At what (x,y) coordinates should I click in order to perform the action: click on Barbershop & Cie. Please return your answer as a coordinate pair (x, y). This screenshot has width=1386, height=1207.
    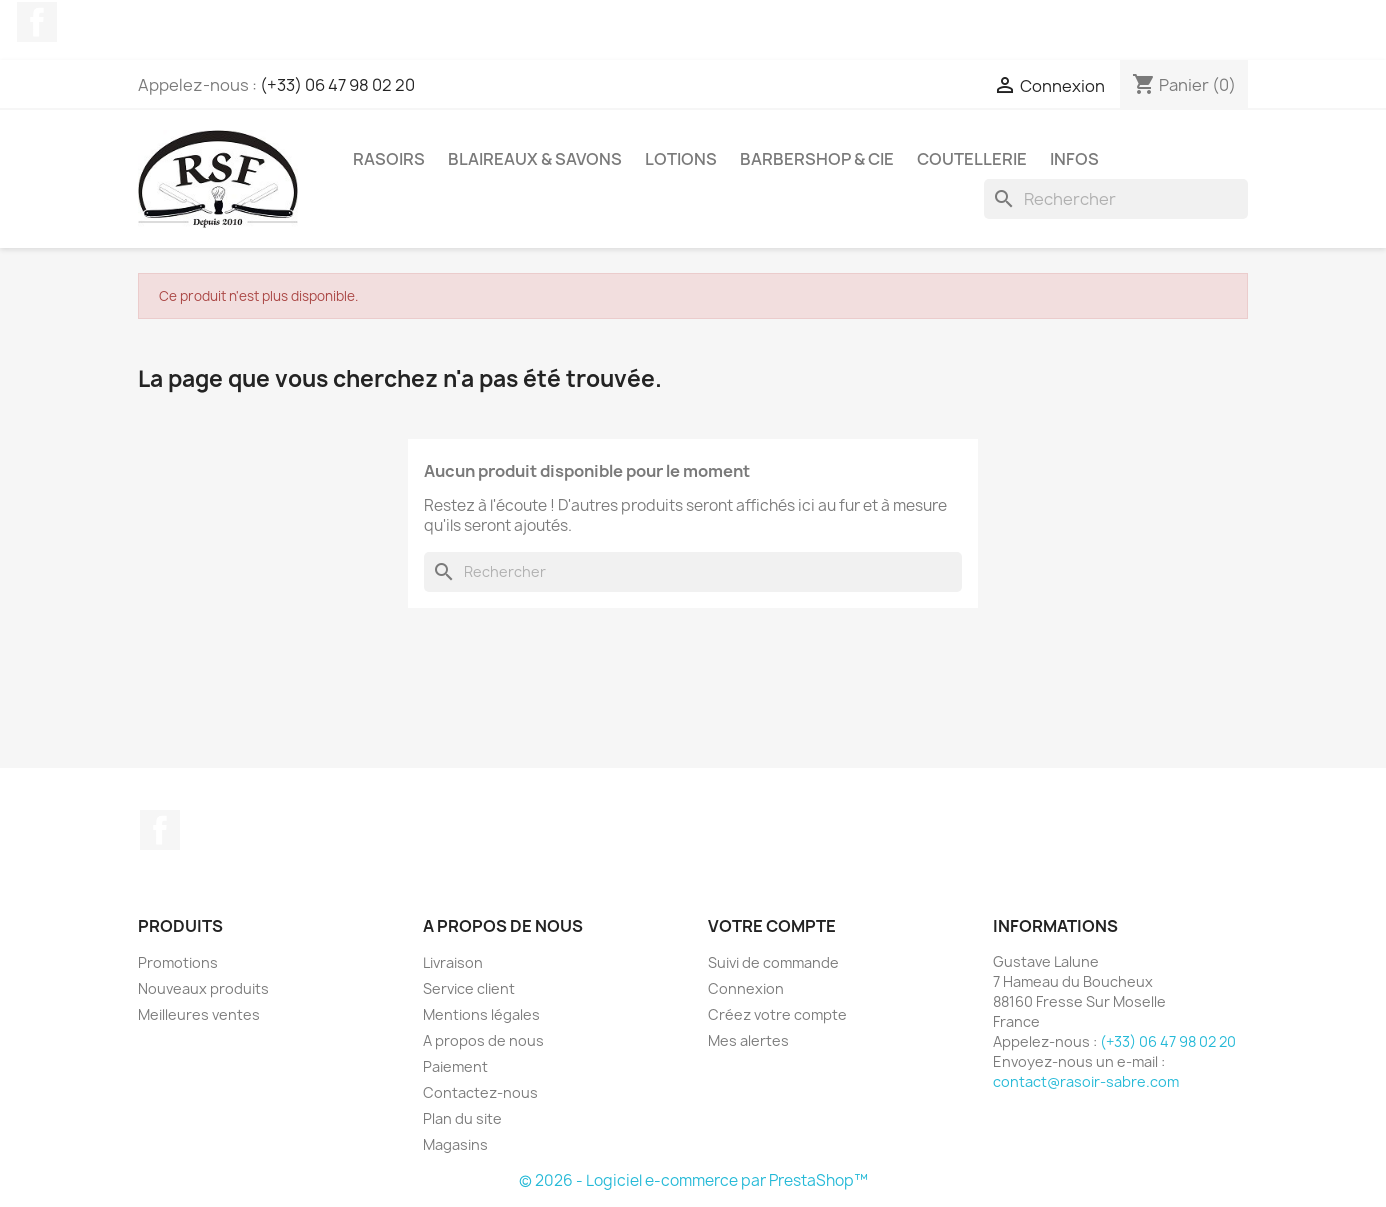
    Looking at the image, I should click on (817, 159).